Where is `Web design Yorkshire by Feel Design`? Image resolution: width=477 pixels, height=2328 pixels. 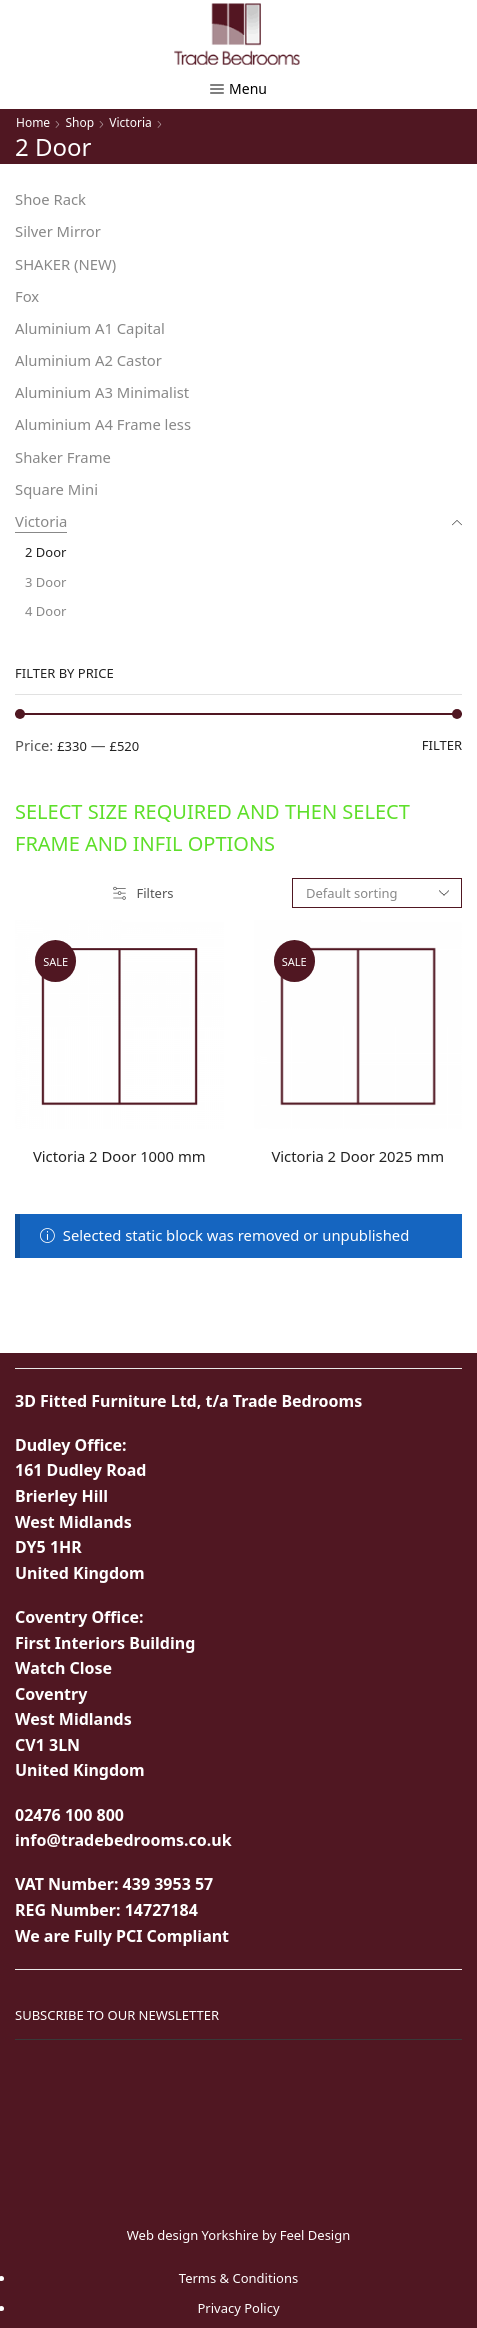
Web design Yorkshire by Feel Design is located at coordinates (239, 2235).